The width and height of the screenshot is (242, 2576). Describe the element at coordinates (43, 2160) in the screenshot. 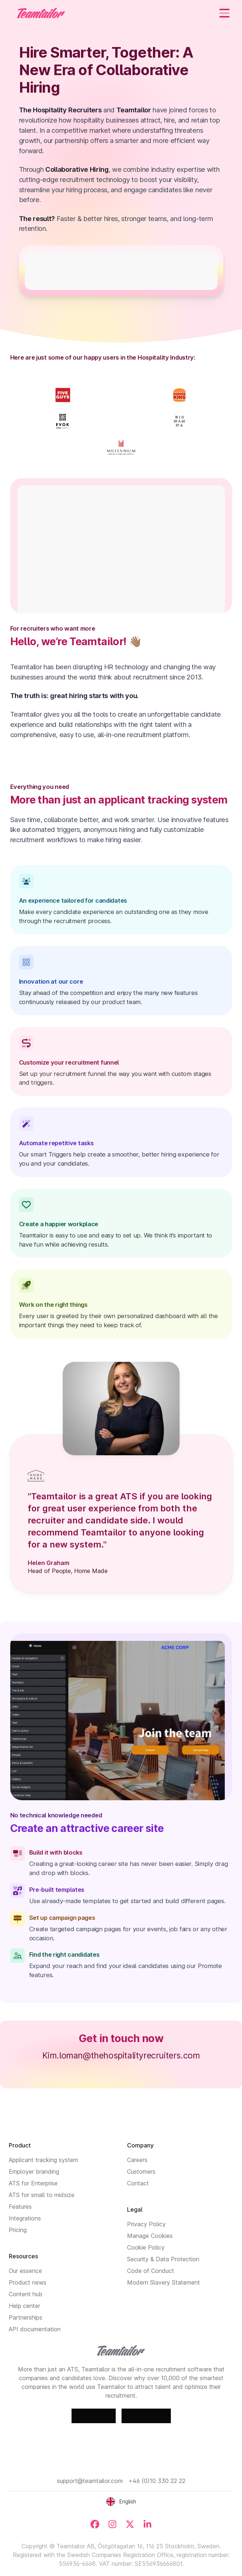

I see `Applicant tracking system` at that location.